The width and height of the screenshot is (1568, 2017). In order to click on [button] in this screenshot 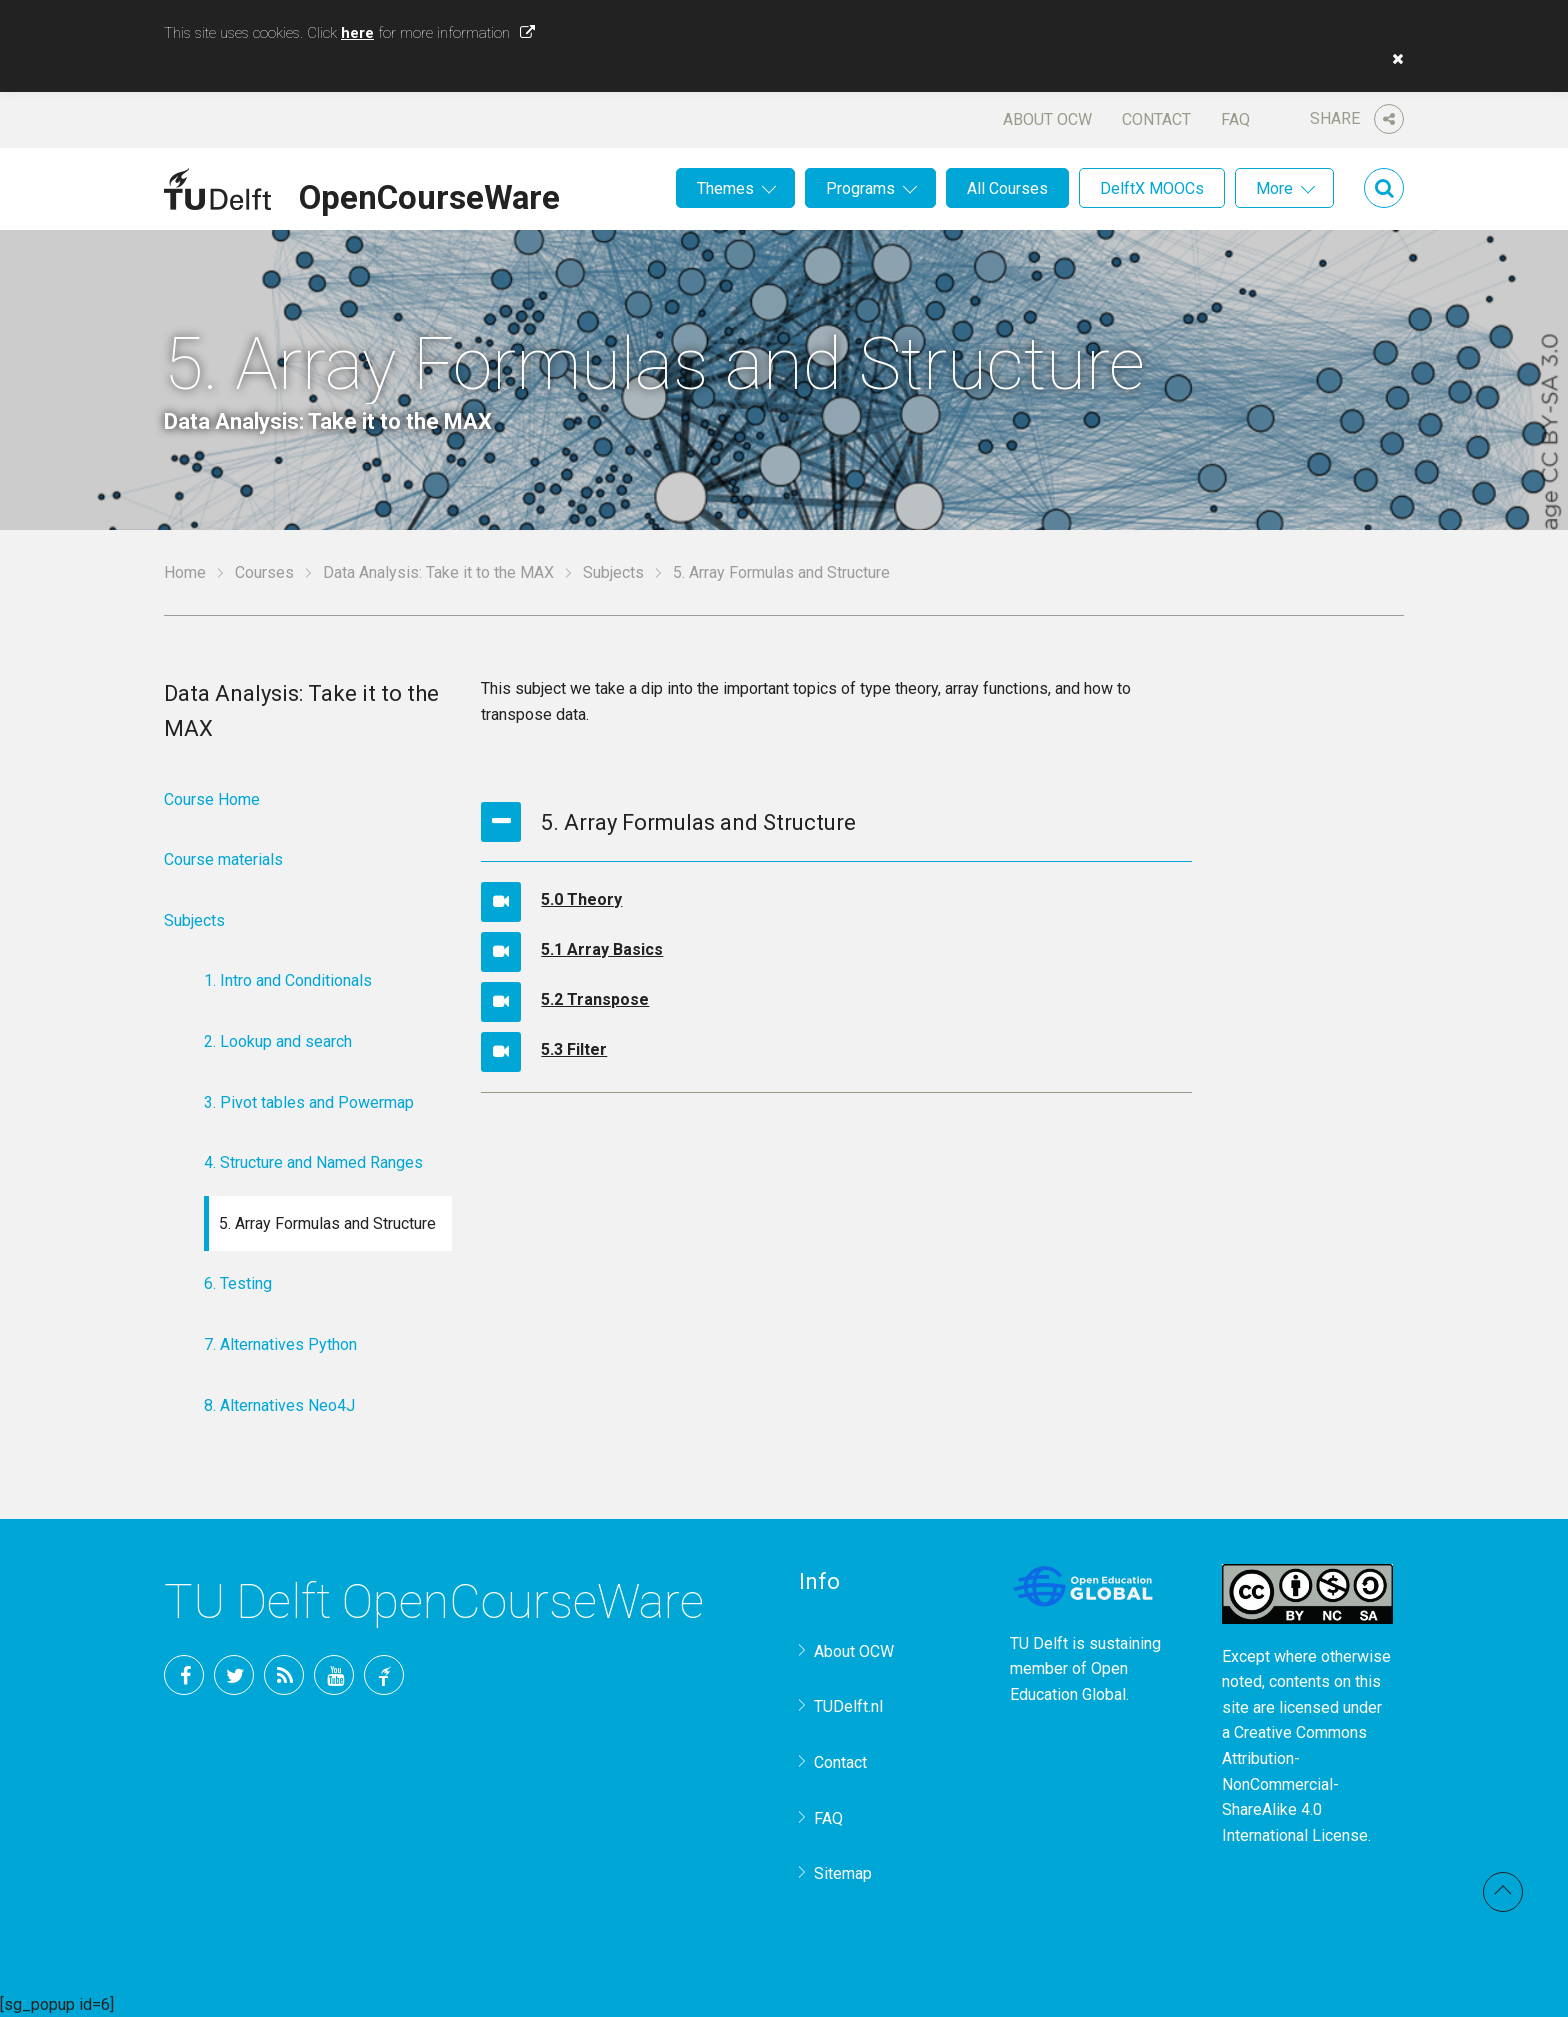, I will do `click(1393, 59)`.